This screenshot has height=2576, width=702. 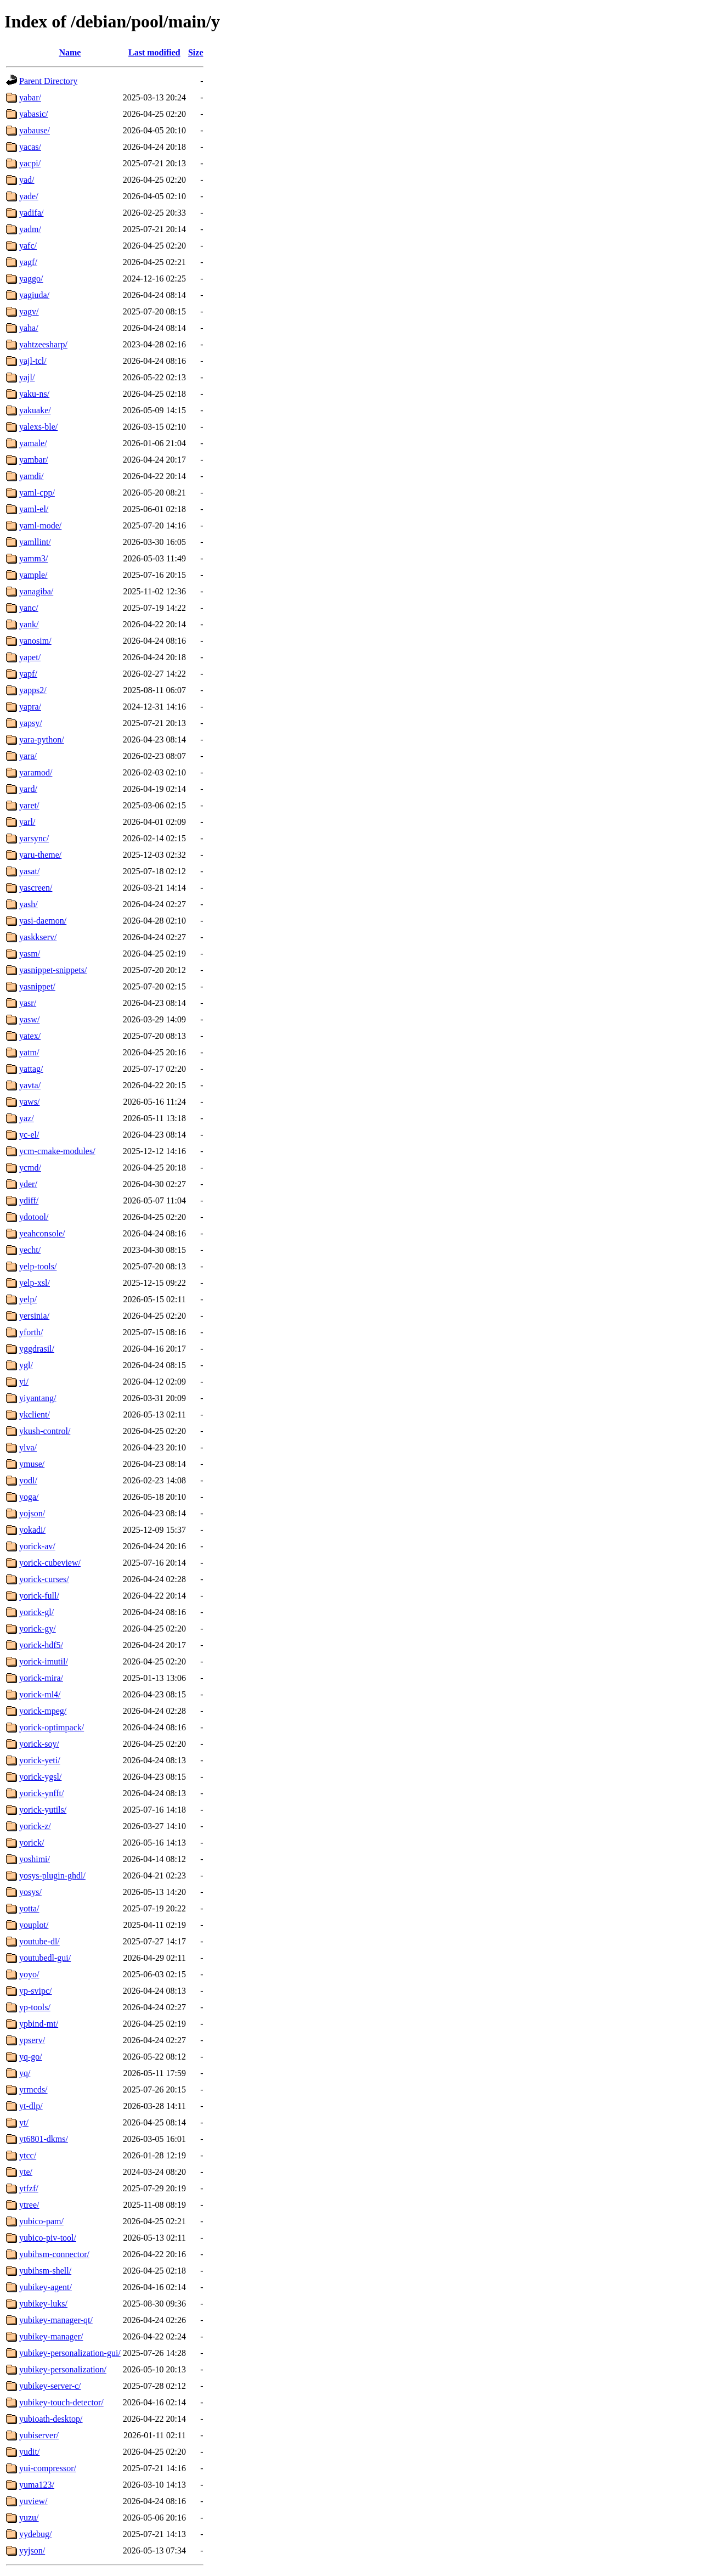 What do you see at coordinates (30, 146) in the screenshot?
I see `yacas/` at bounding box center [30, 146].